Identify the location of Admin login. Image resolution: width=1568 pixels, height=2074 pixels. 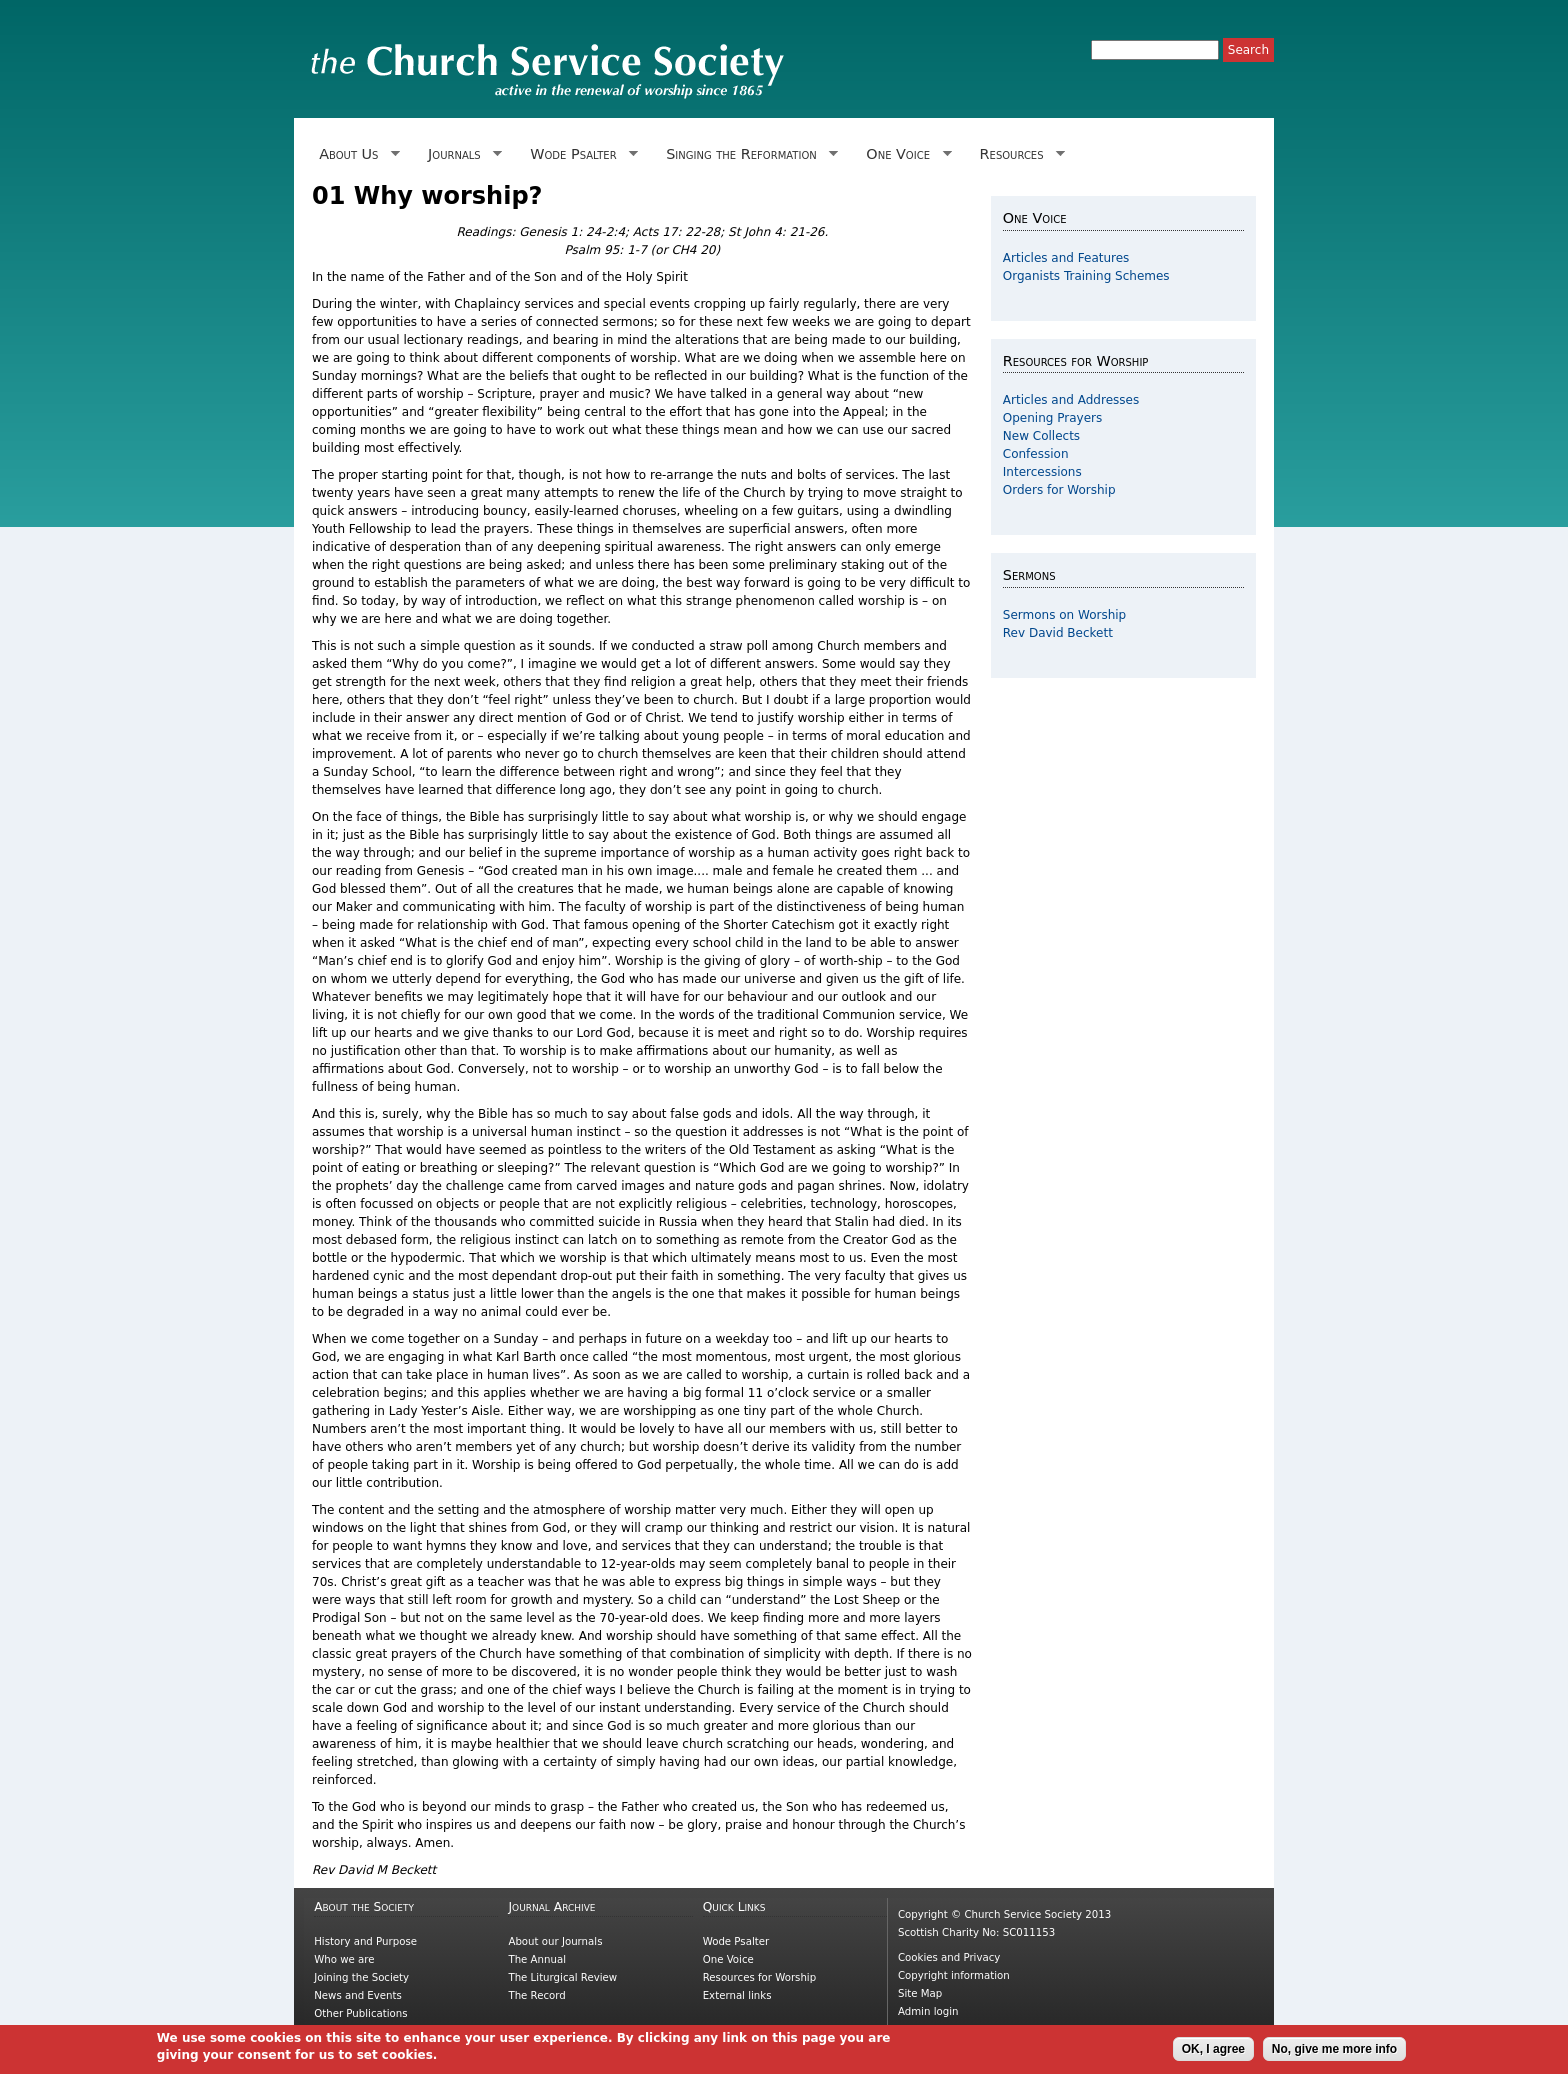
(928, 2011).